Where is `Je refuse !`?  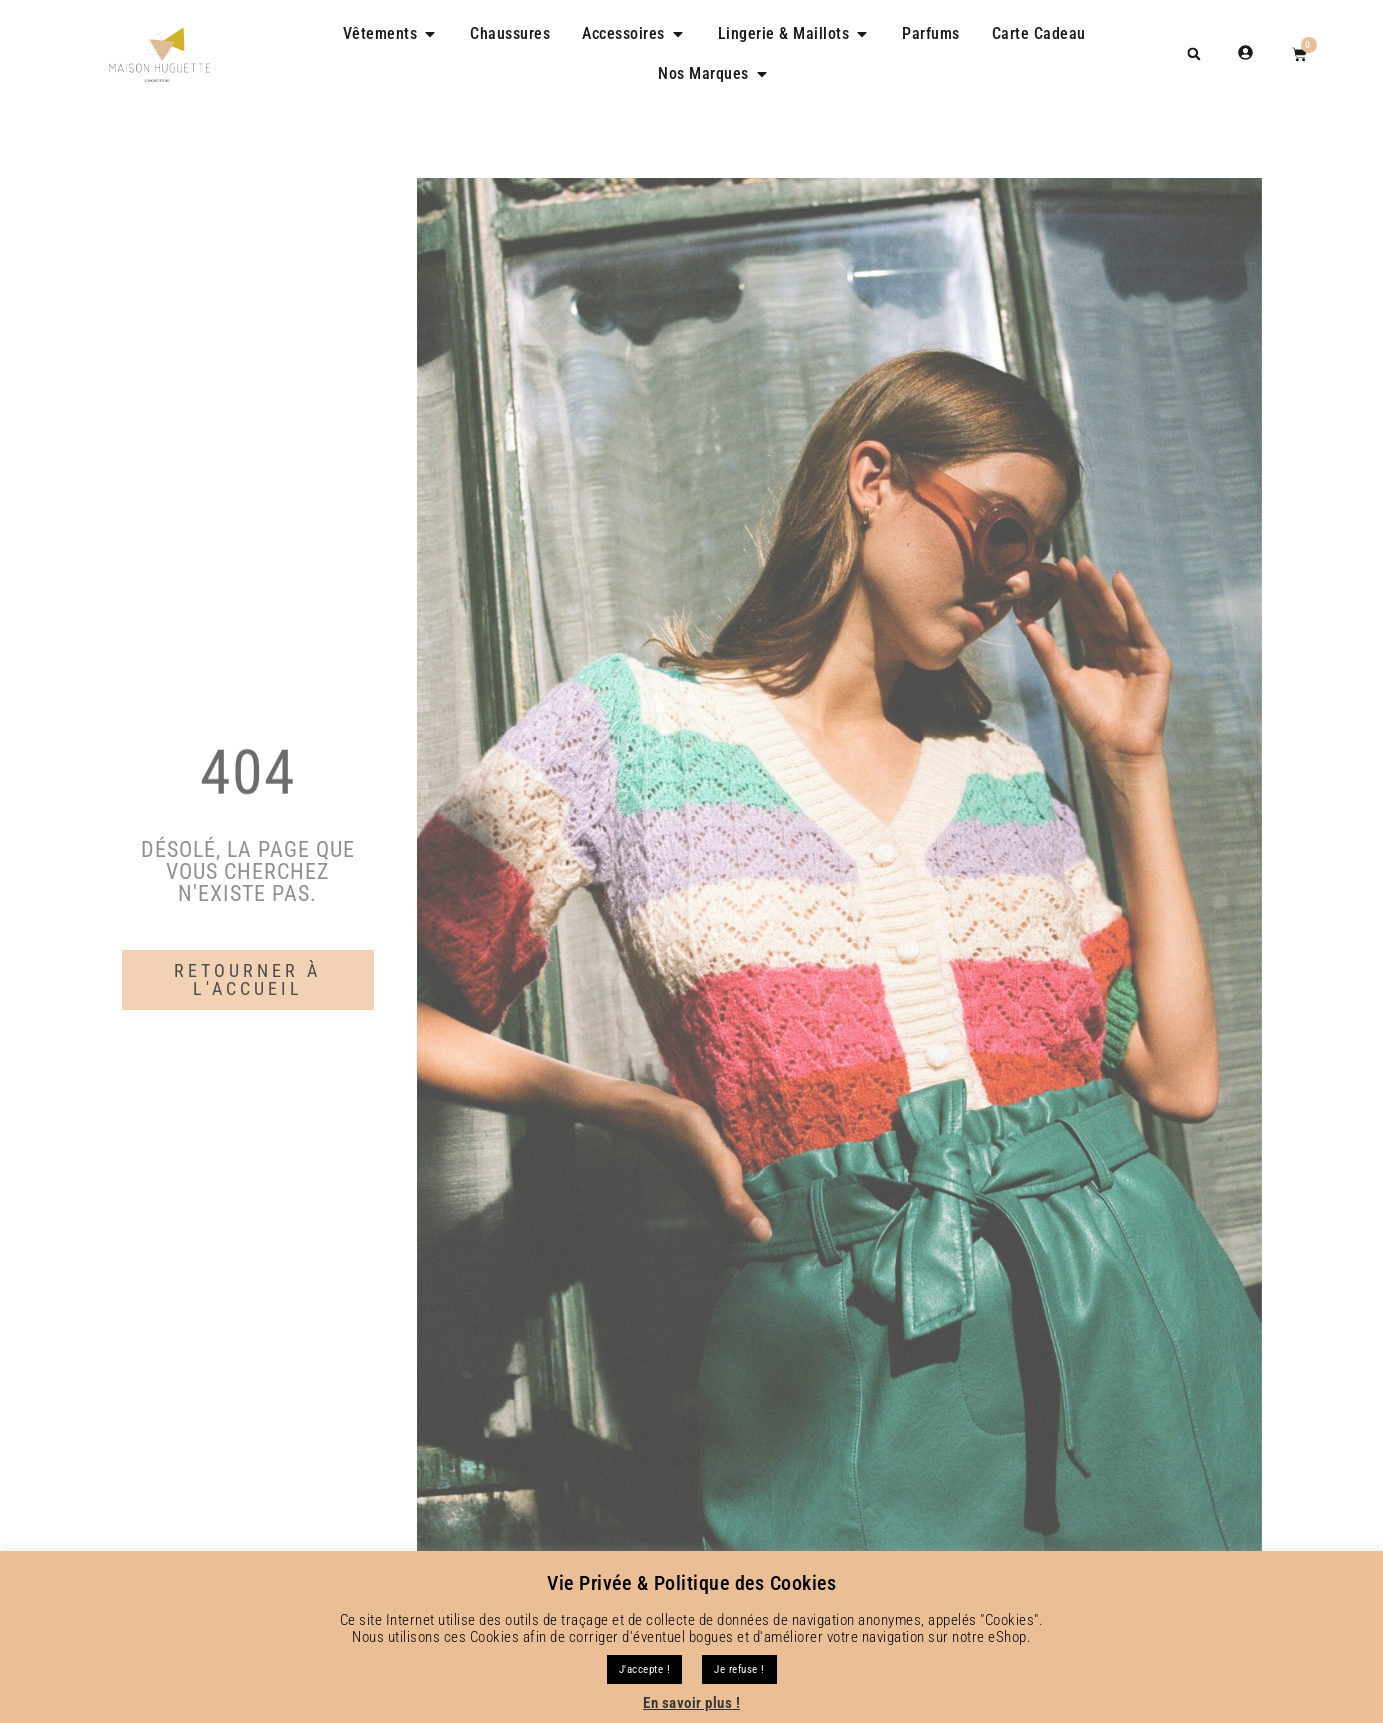
Je refuse ! is located at coordinates (739, 1669).